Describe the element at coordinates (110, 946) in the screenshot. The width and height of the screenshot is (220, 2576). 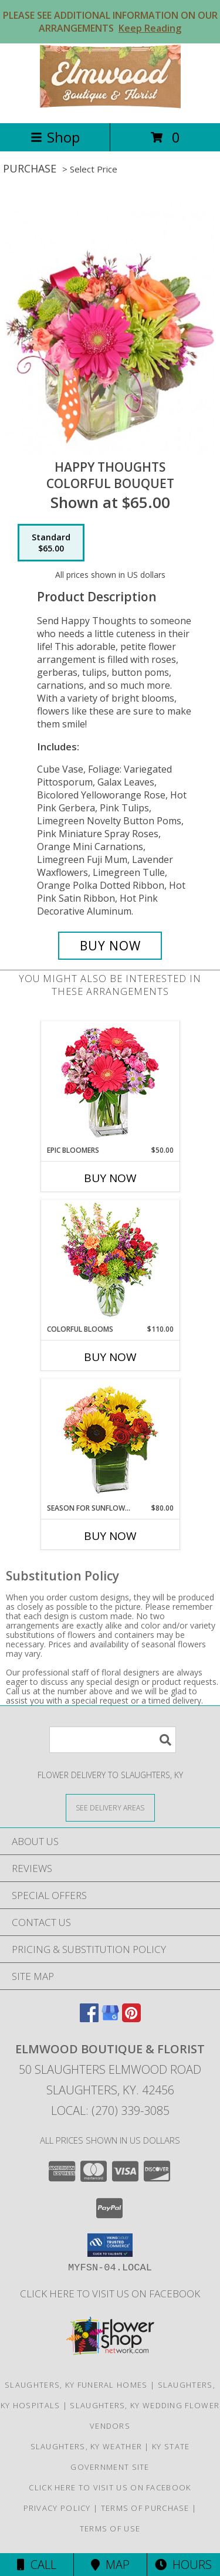
I see `[Buy Happy Thoughts for $65.00]` at that location.